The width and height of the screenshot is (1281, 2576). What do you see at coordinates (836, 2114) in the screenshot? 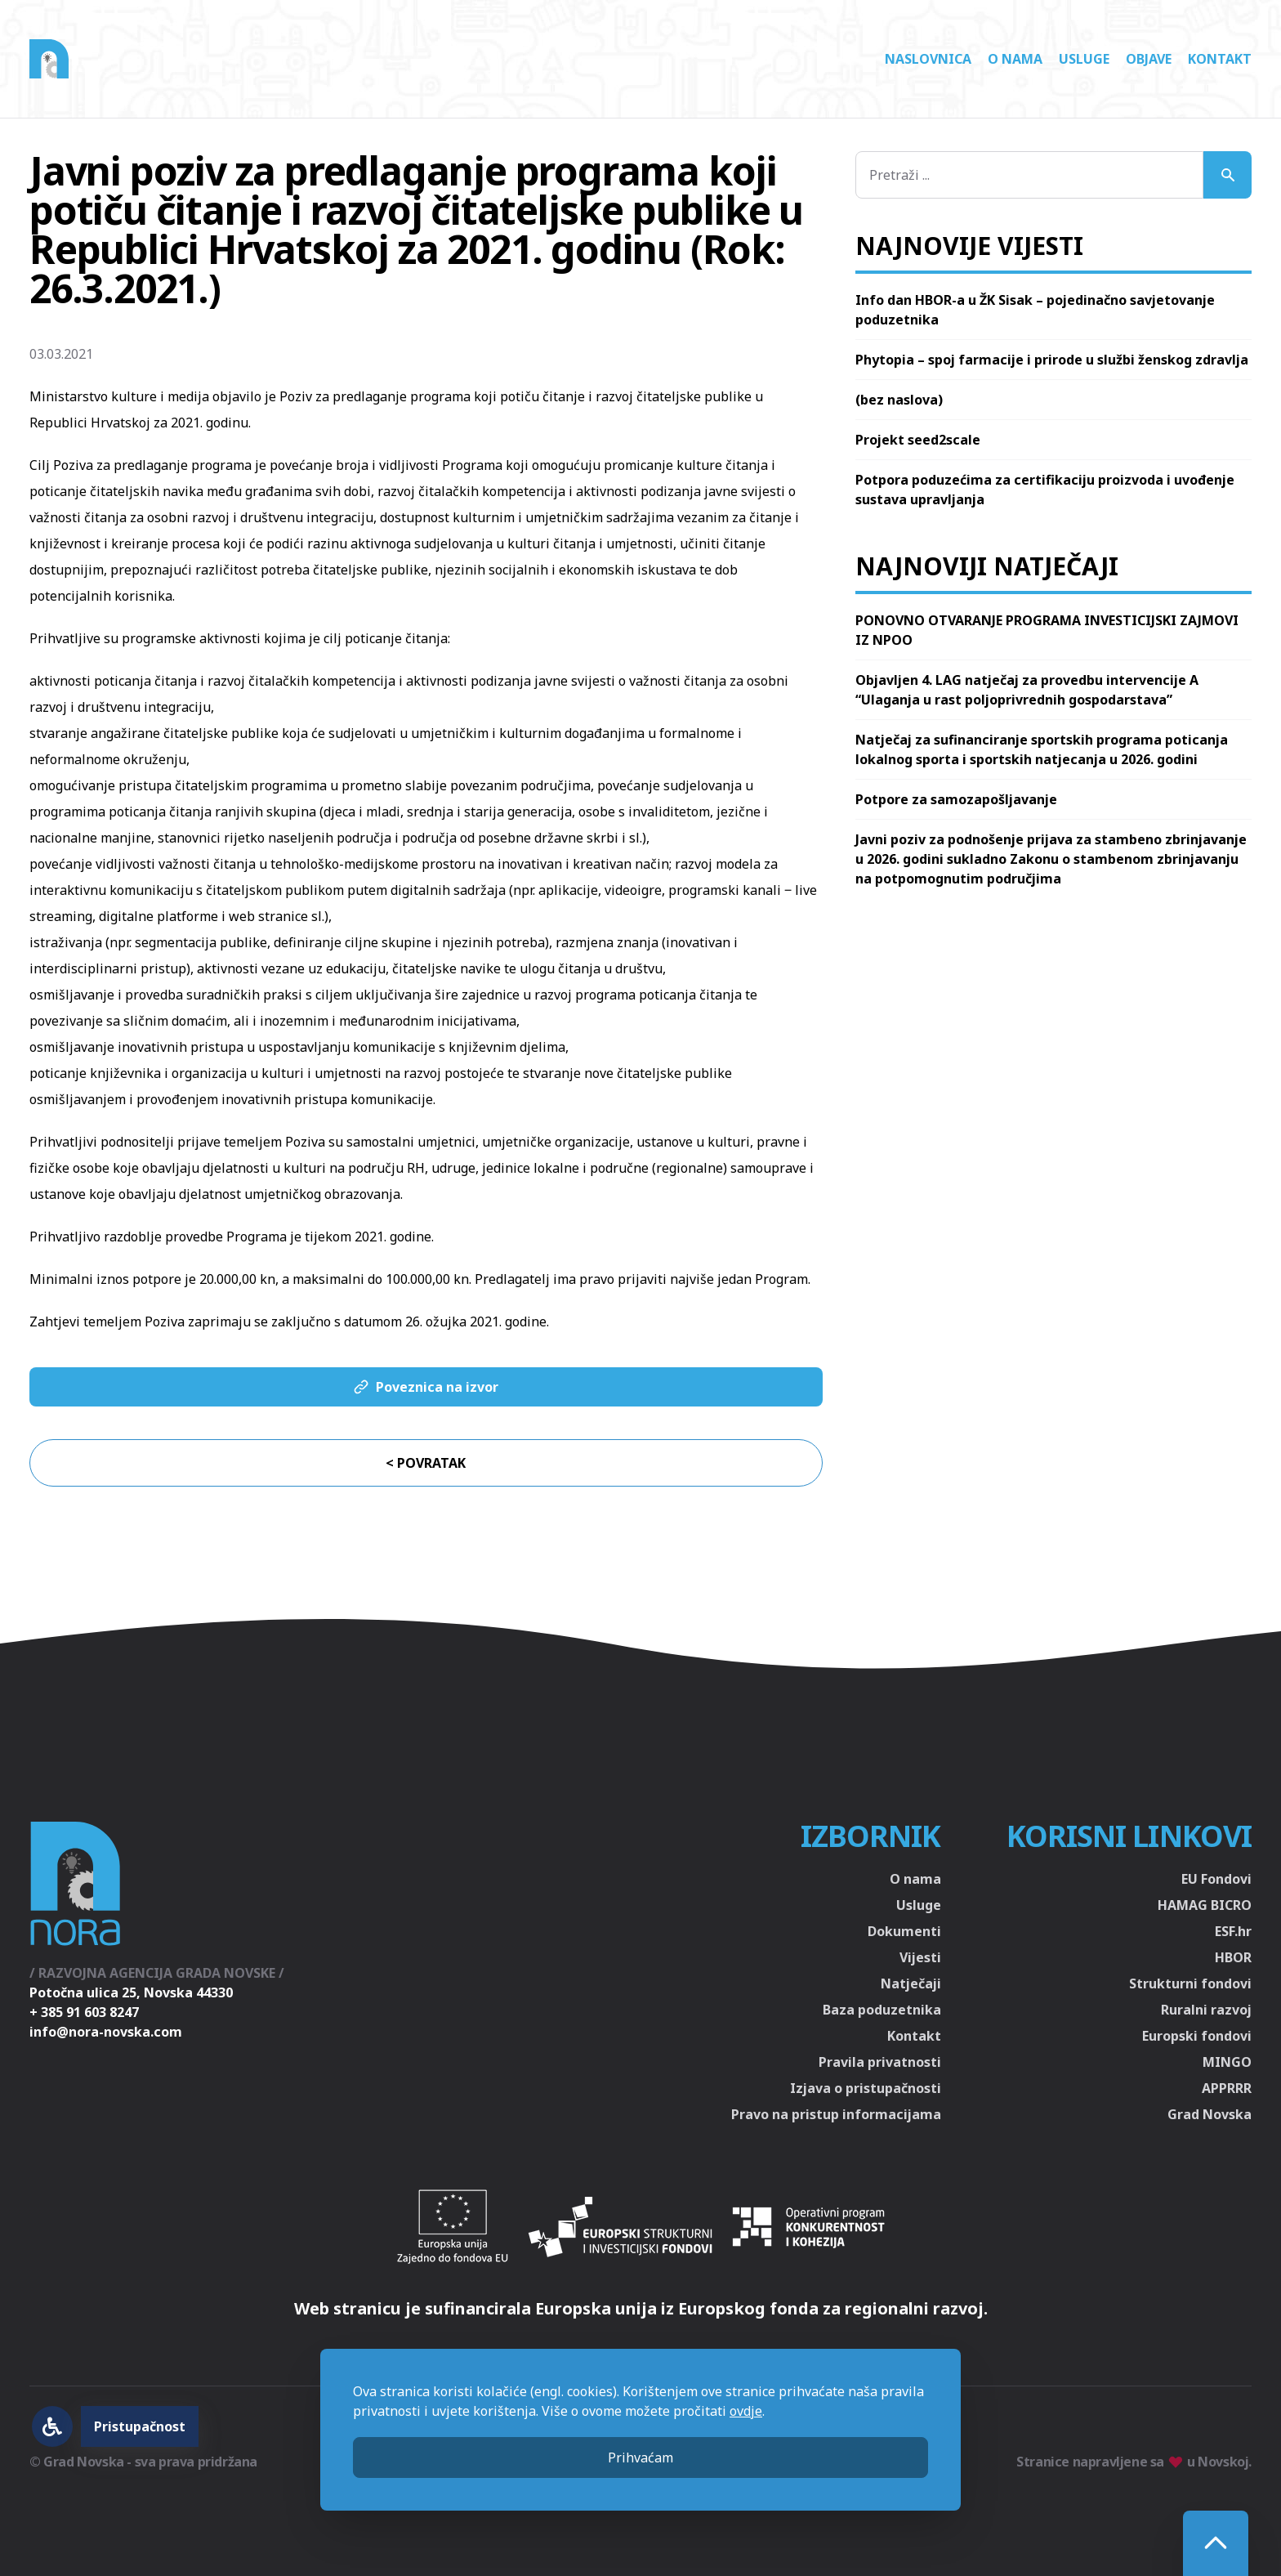
I see `Pravo na pristup informacijama` at bounding box center [836, 2114].